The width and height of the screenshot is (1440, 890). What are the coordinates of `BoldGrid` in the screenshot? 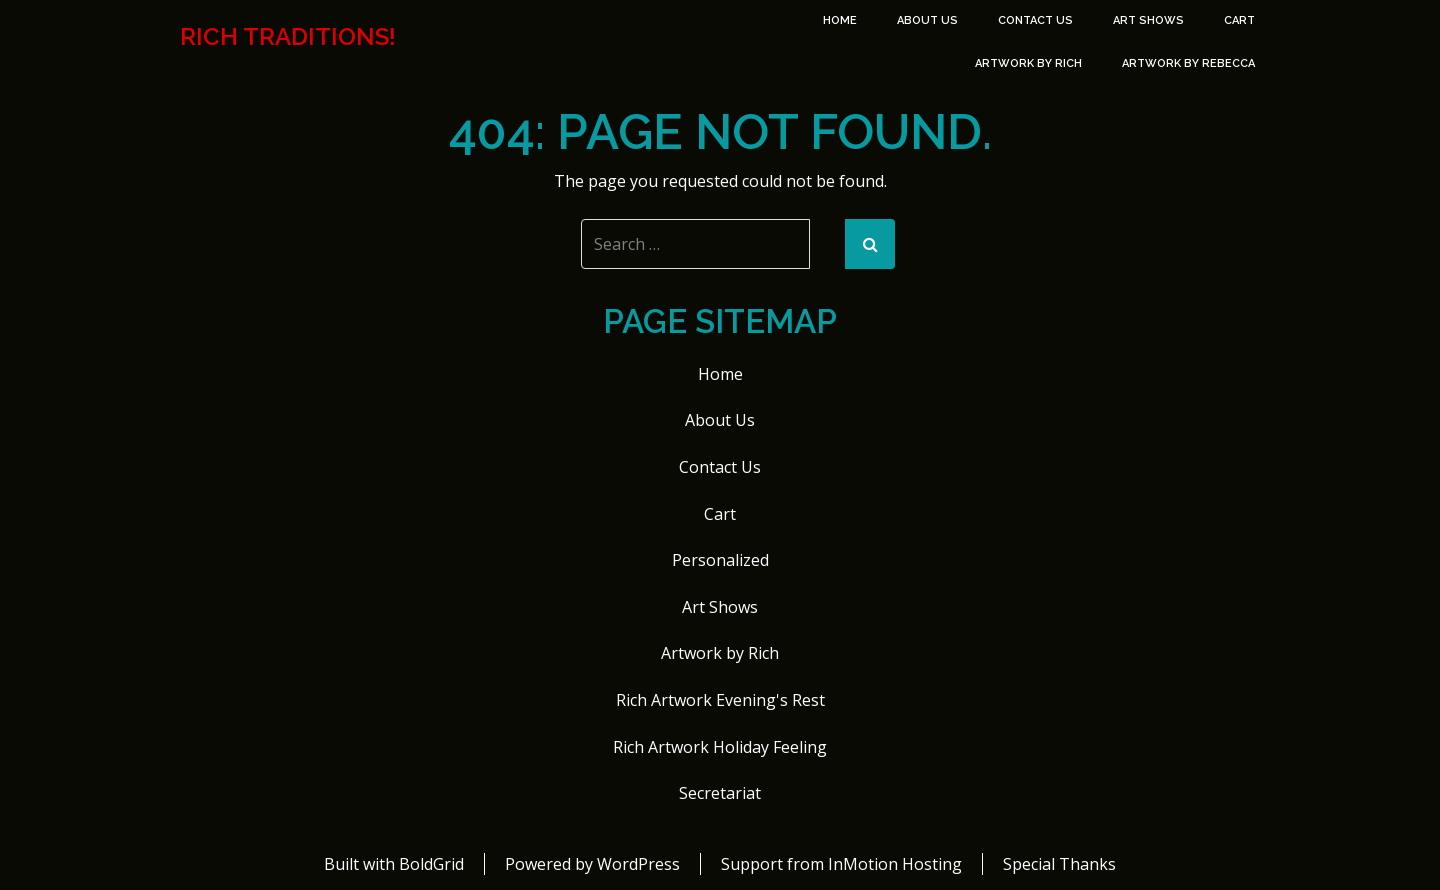 It's located at (431, 864).